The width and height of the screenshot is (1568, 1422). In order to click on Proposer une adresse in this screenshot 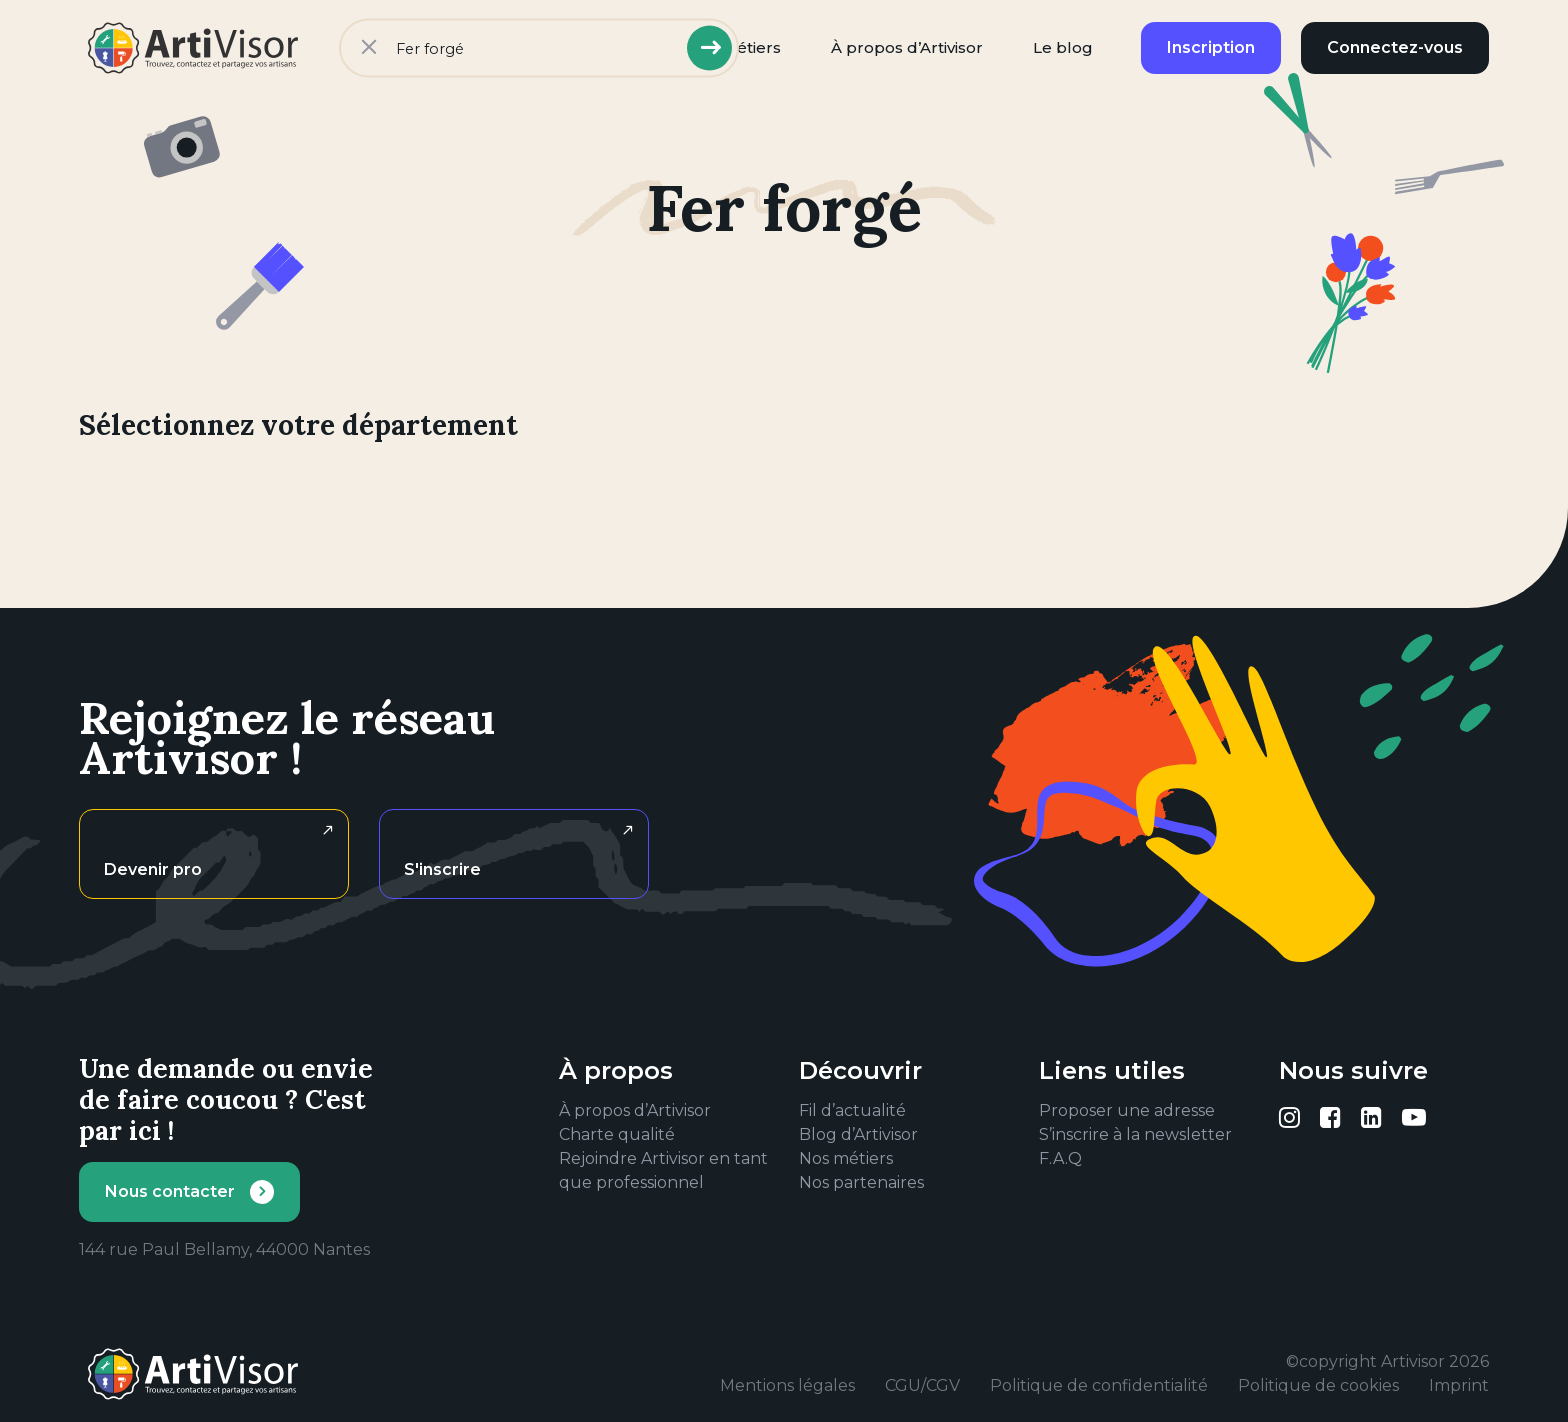, I will do `click(1127, 1110)`.